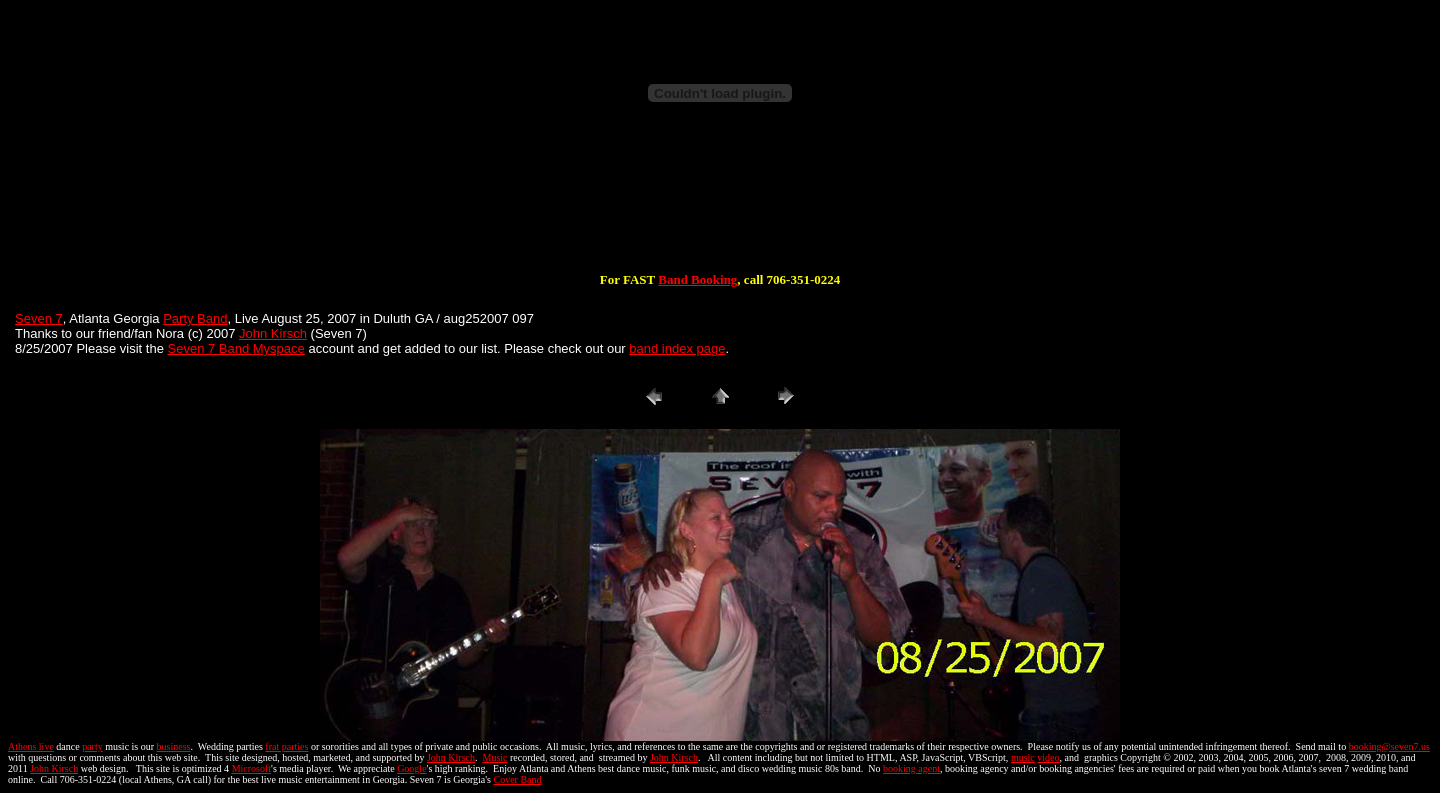  What do you see at coordinates (1048, 757) in the screenshot?
I see `video` at bounding box center [1048, 757].